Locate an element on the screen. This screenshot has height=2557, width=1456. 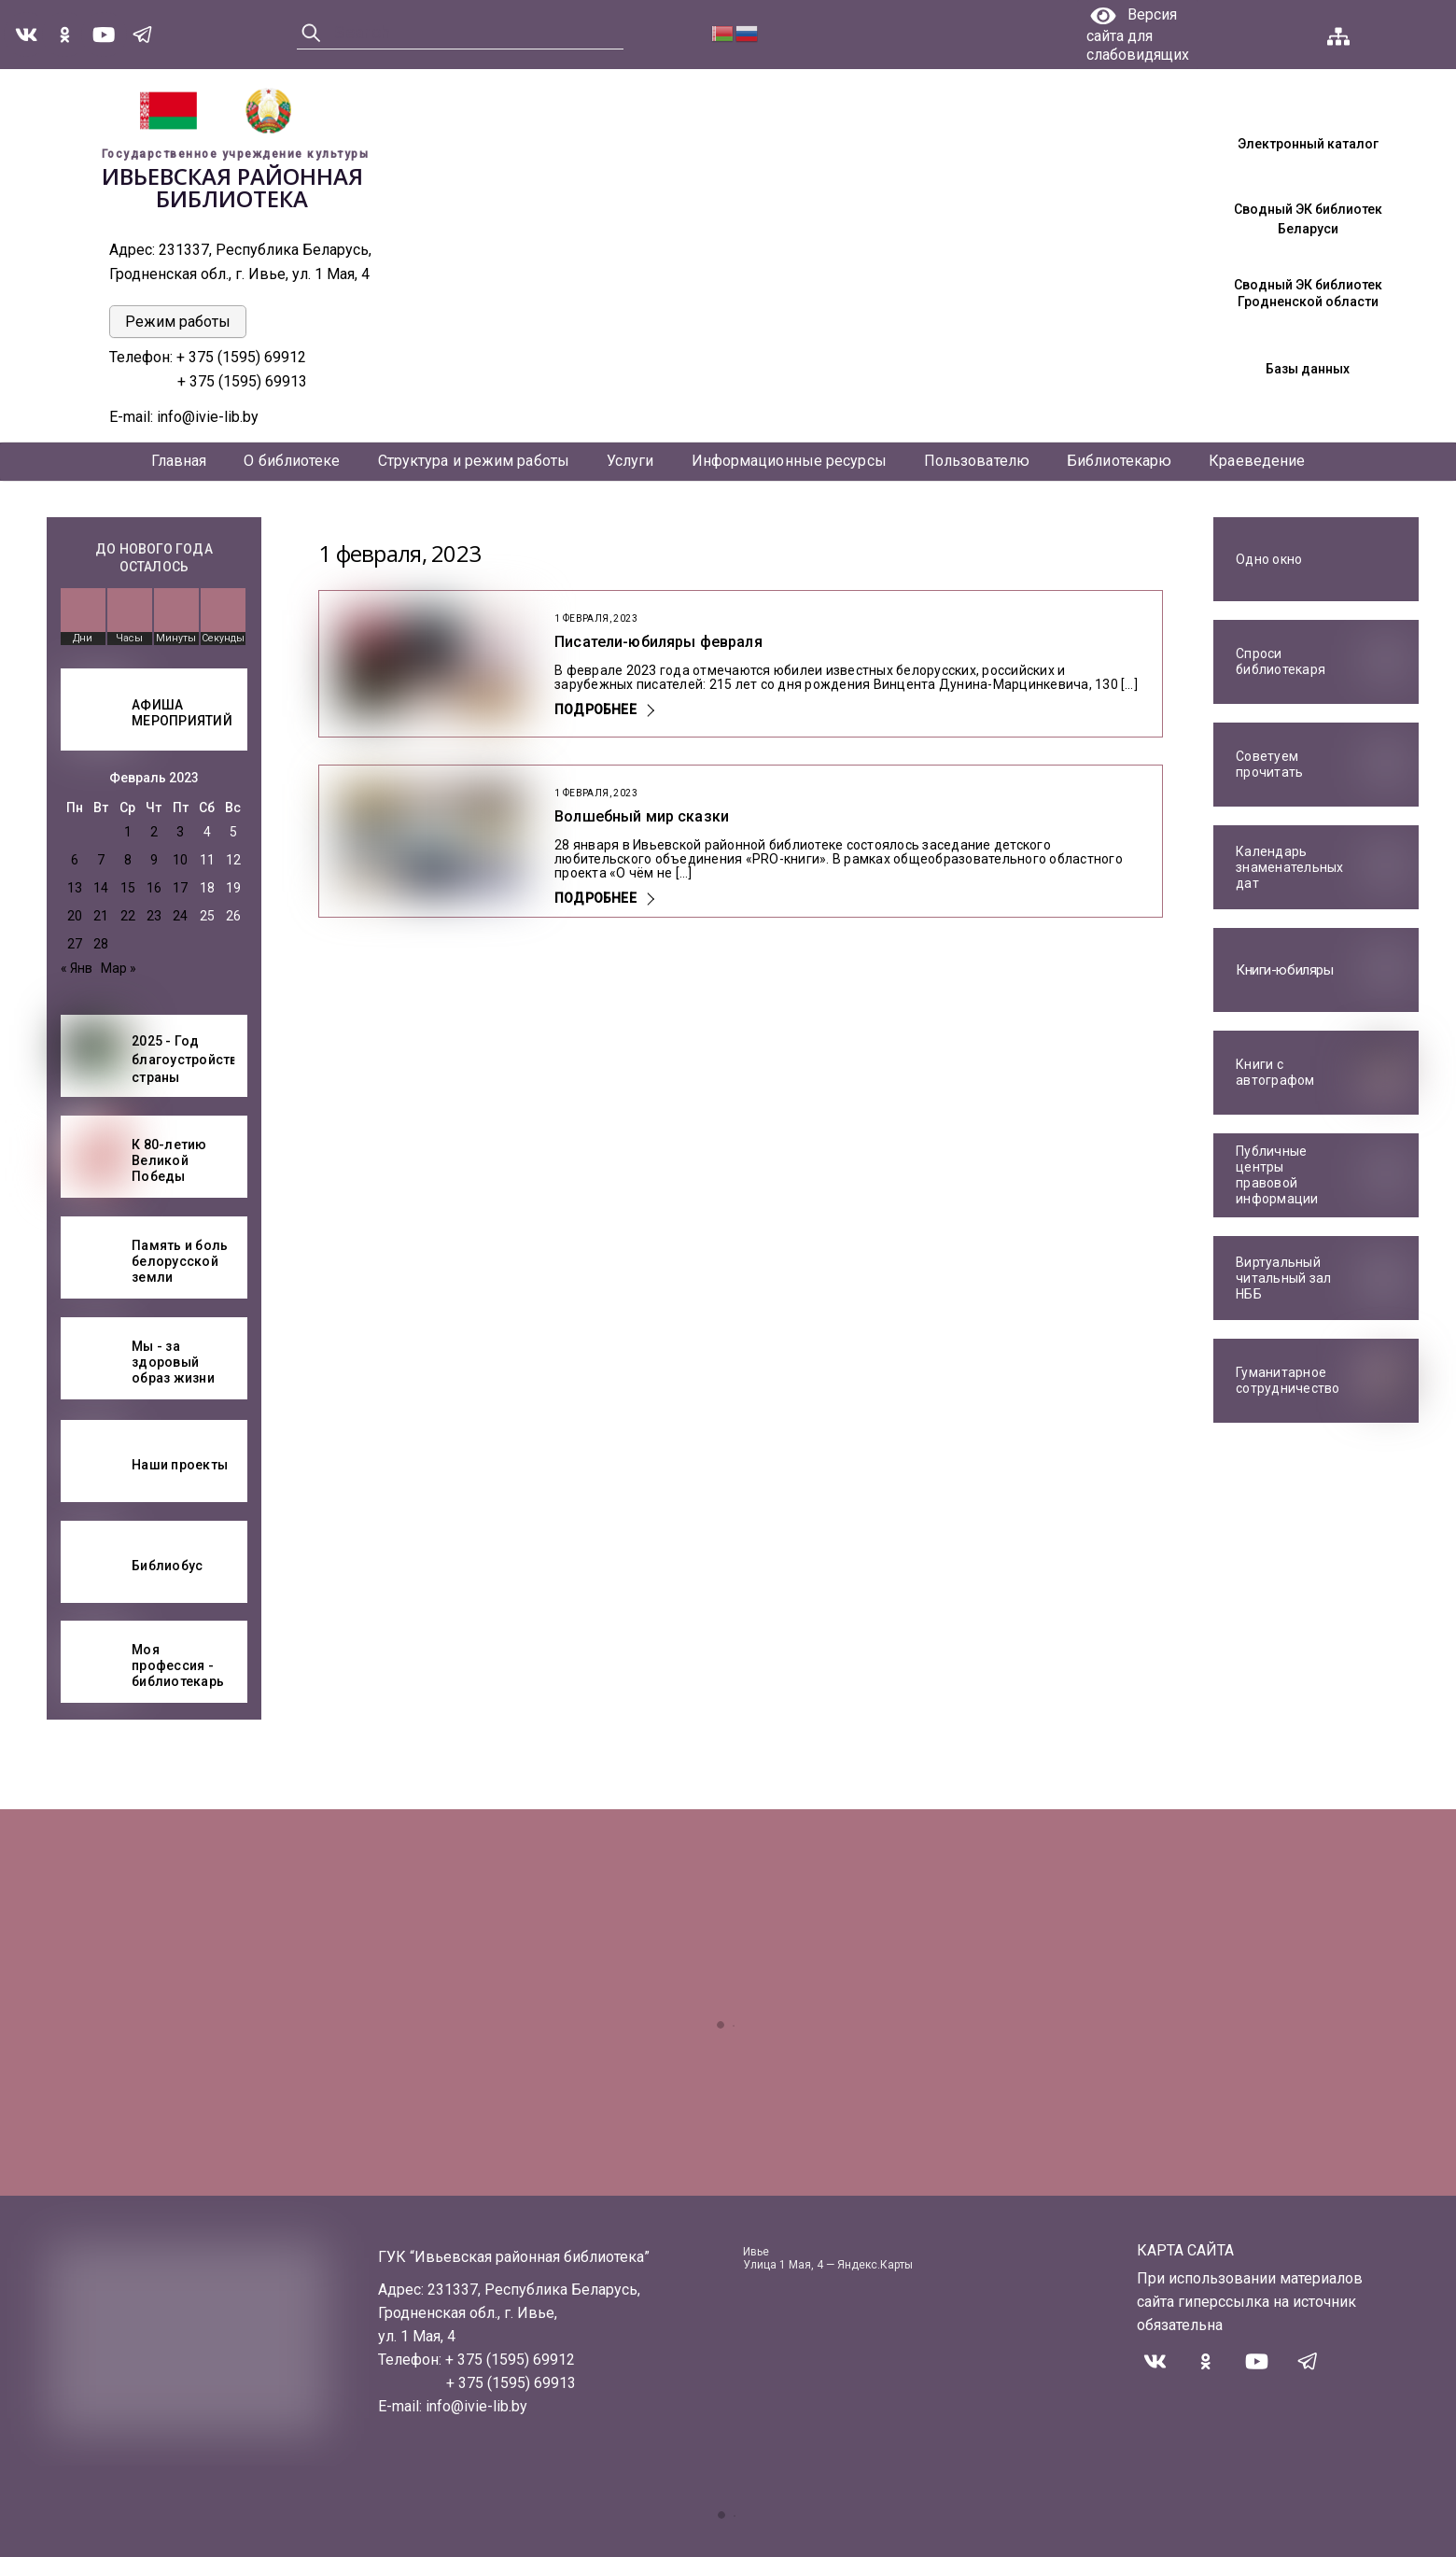
14 [Записи, опубликованные 14.02.2023] is located at coordinates (100, 887).